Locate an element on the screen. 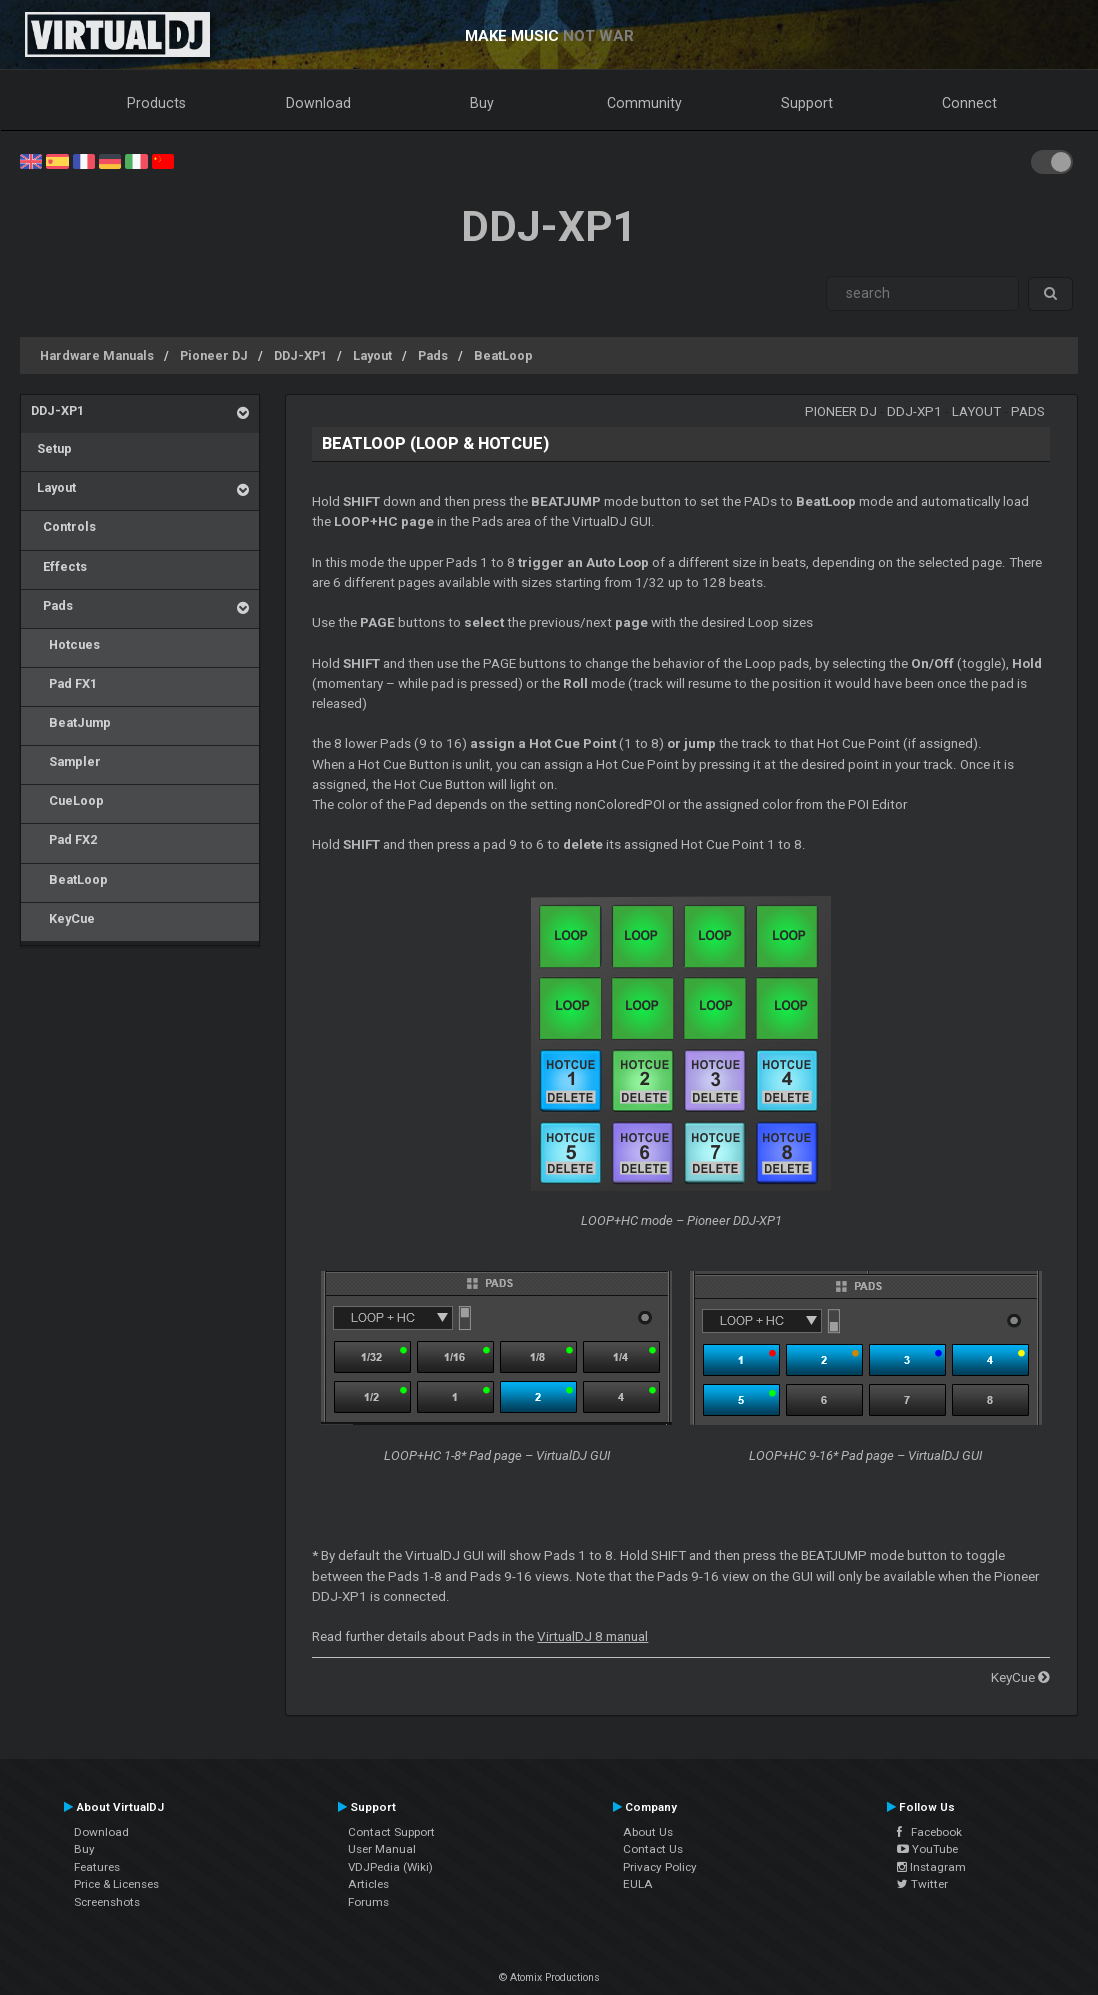 The width and height of the screenshot is (1098, 1995). Download is located at coordinates (318, 103).